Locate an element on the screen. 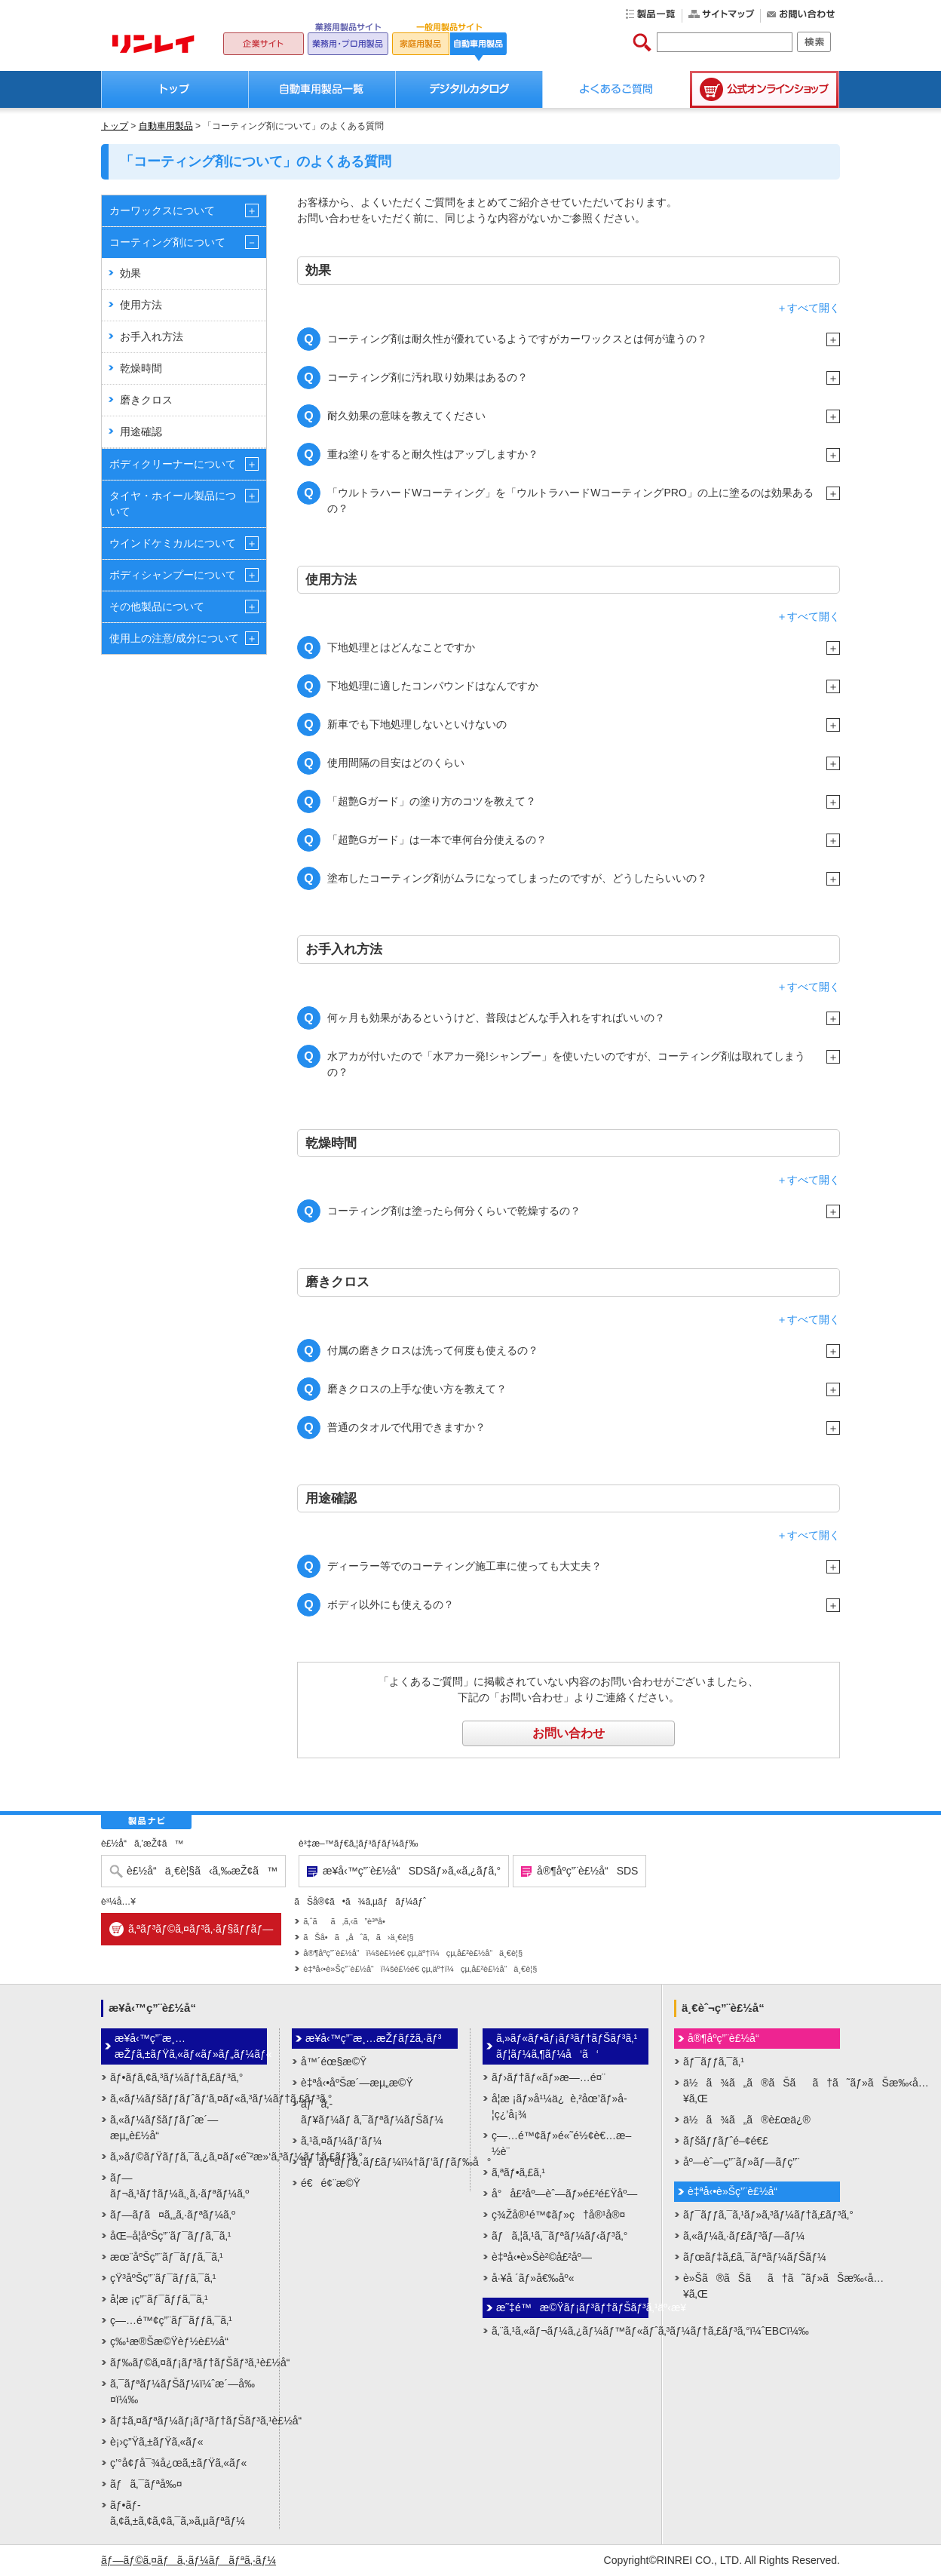 The width and height of the screenshot is (941, 2576). æ¥­å‹™ç”¨æ¸…æŽƒãƒžã‚·ãƒ³ is located at coordinates (373, 2038).